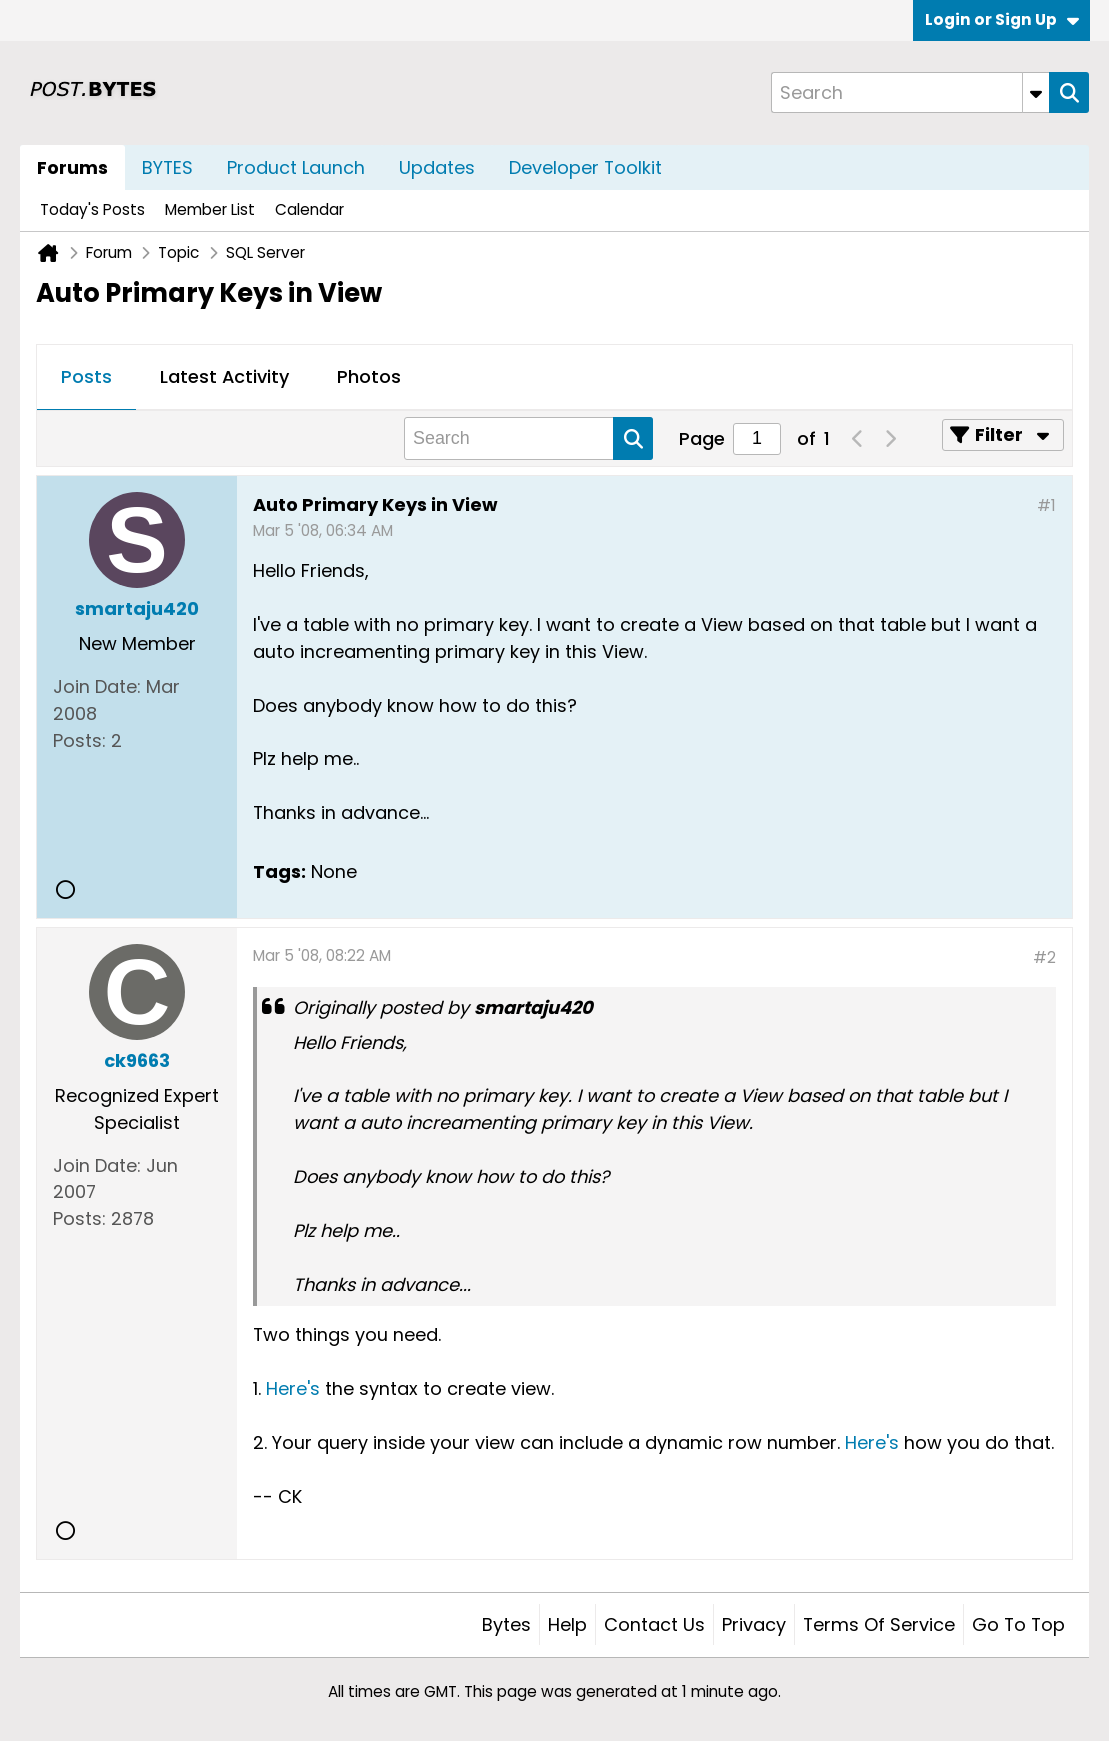  Describe the element at coordinates (754, 1624) in the screenshot. I see `Privacy` at that location.